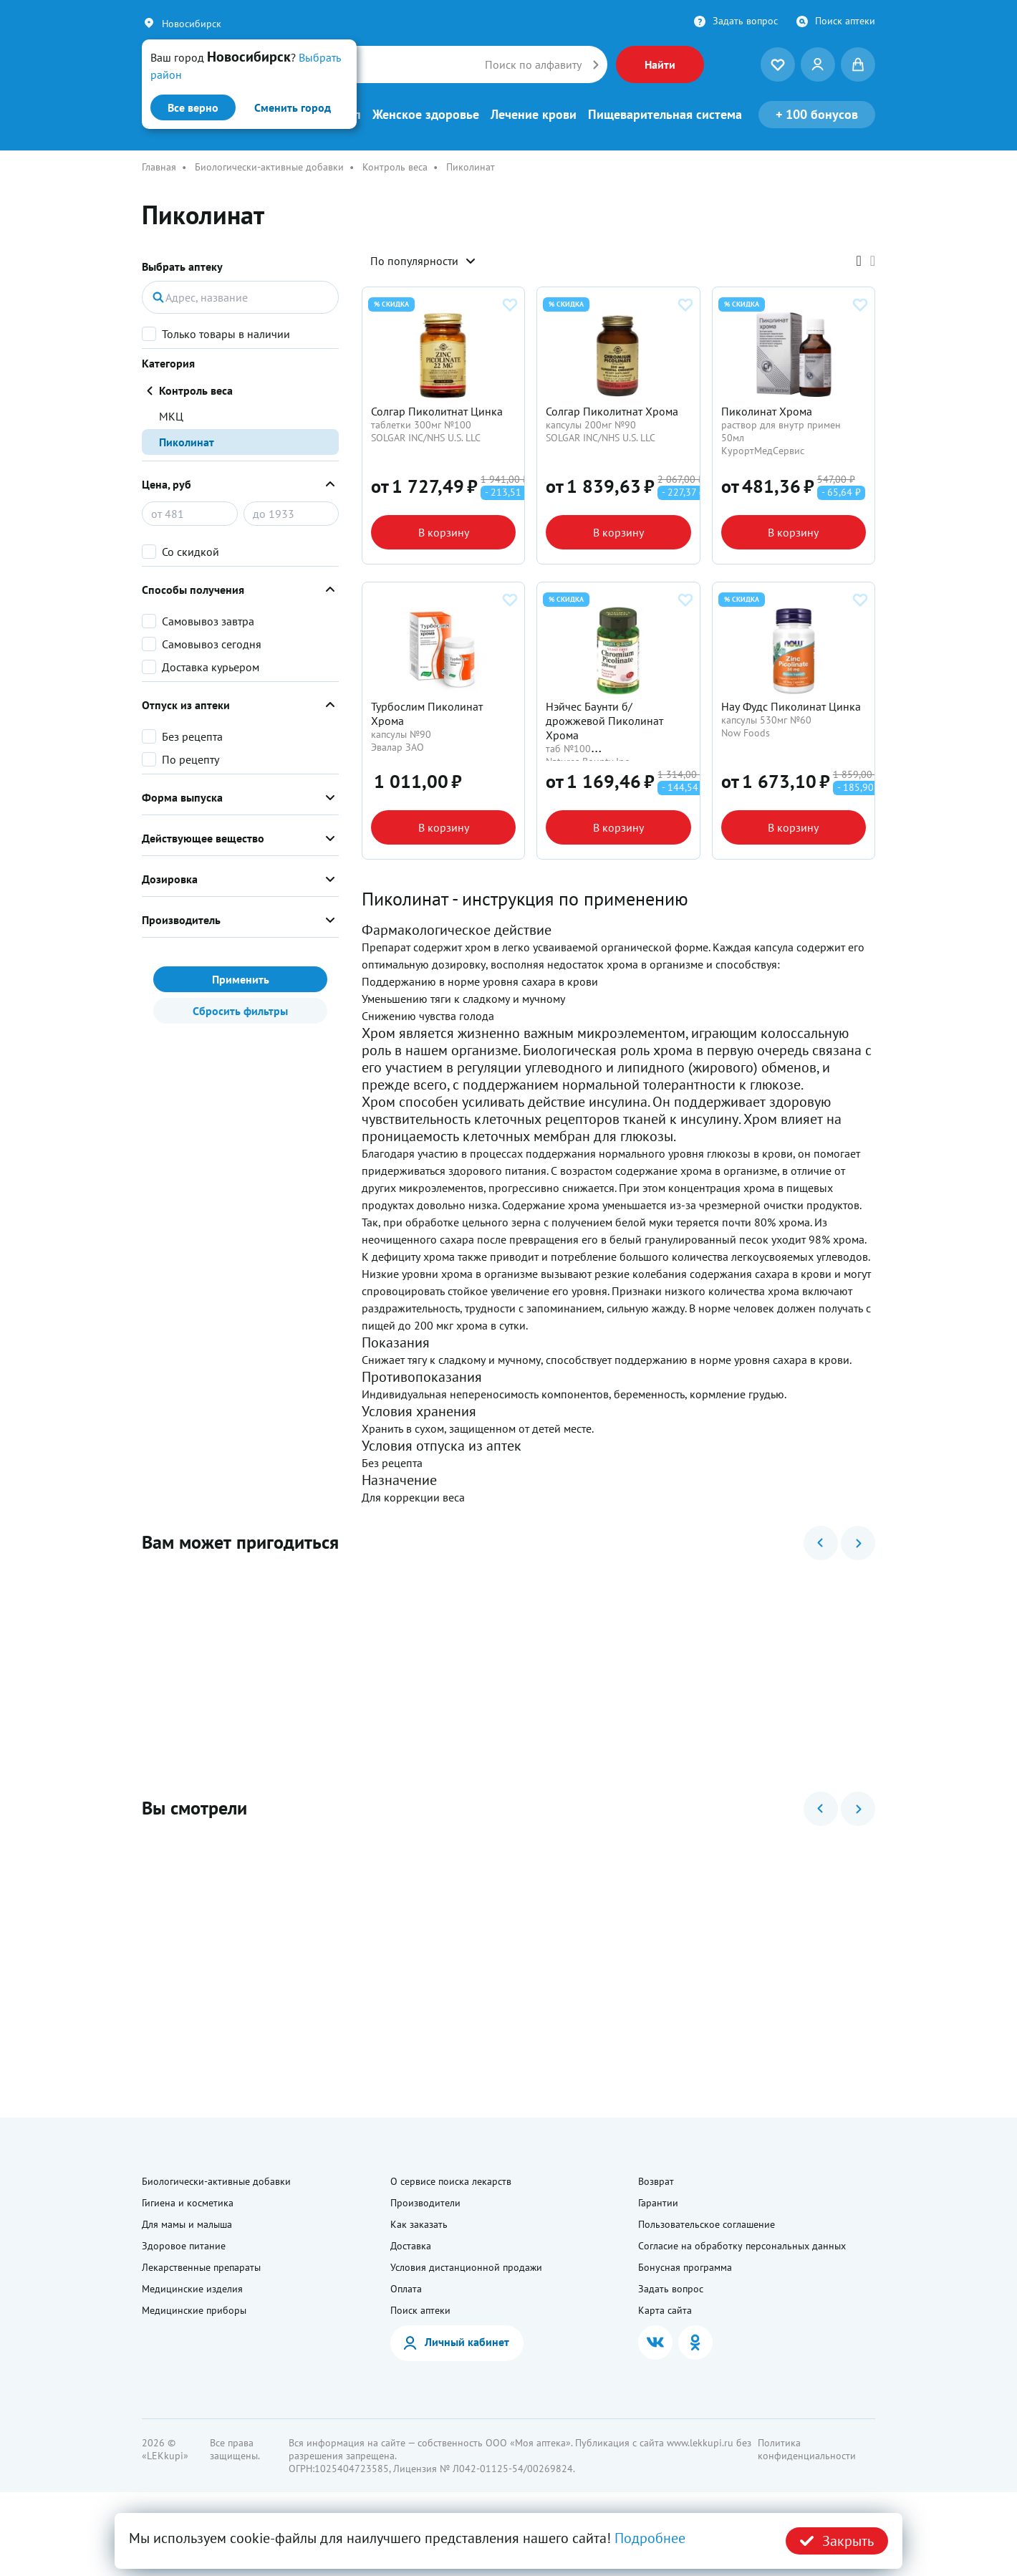 This screenshot has height=2576, width=1017. Describe the element at coordinates (292, 107) in the screenshot. I see `Сменить город` at that location.